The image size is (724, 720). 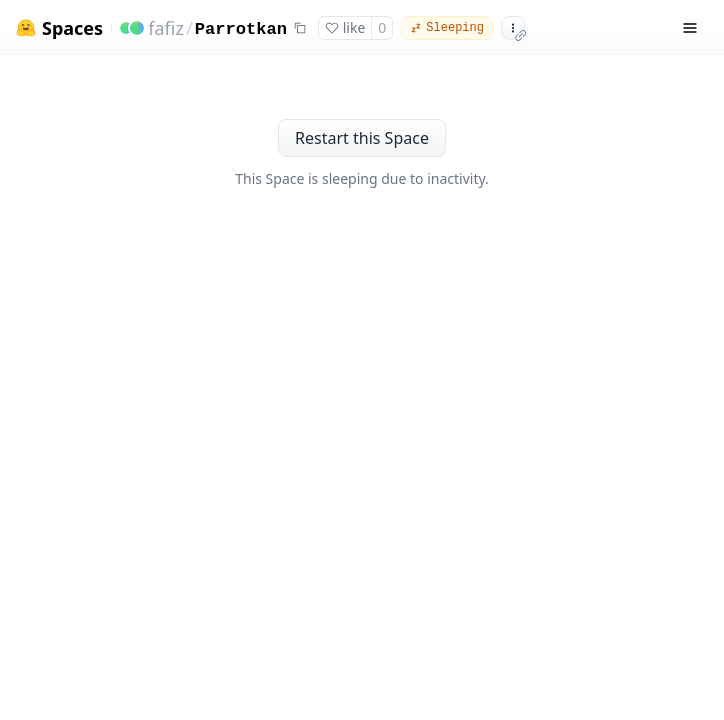 What do you see at coordinates (362, 138) in the screenshot?
I see `Restart this Space` at bounding box center [362, 138].